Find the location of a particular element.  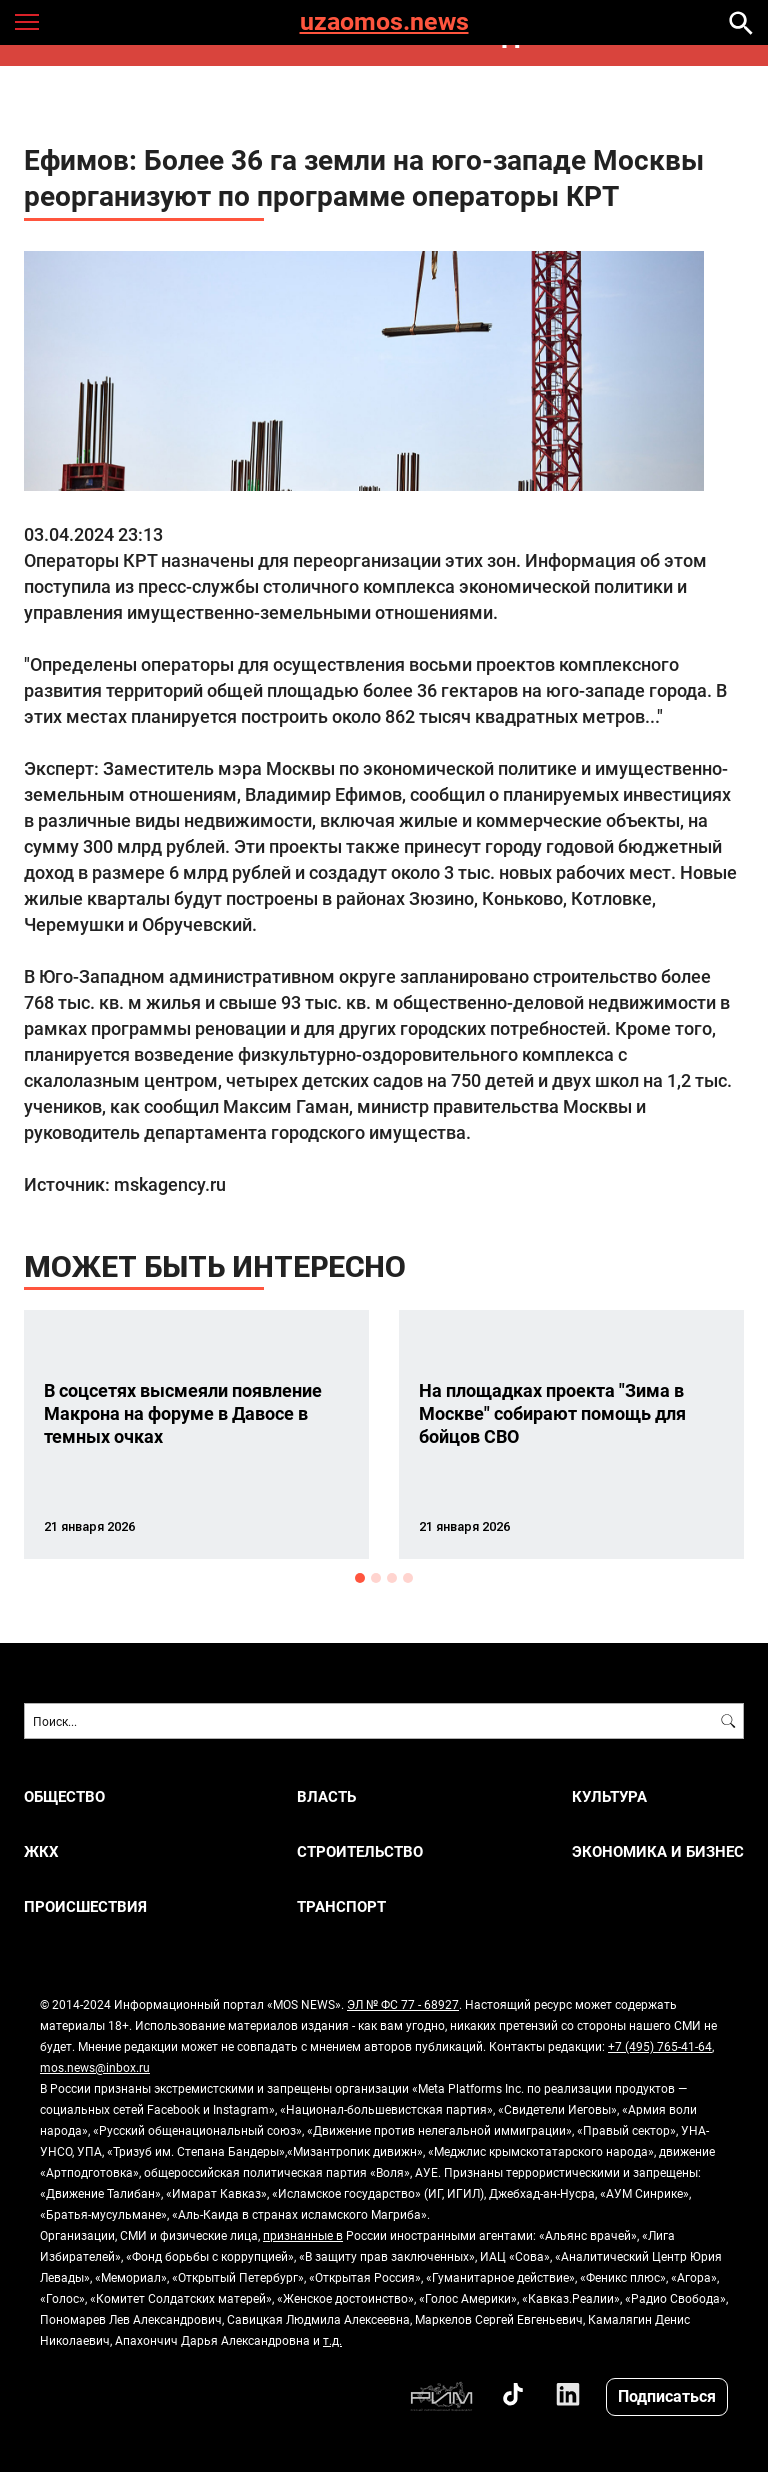

ВЛАСТЬ is located at coordinates (326, 1796).